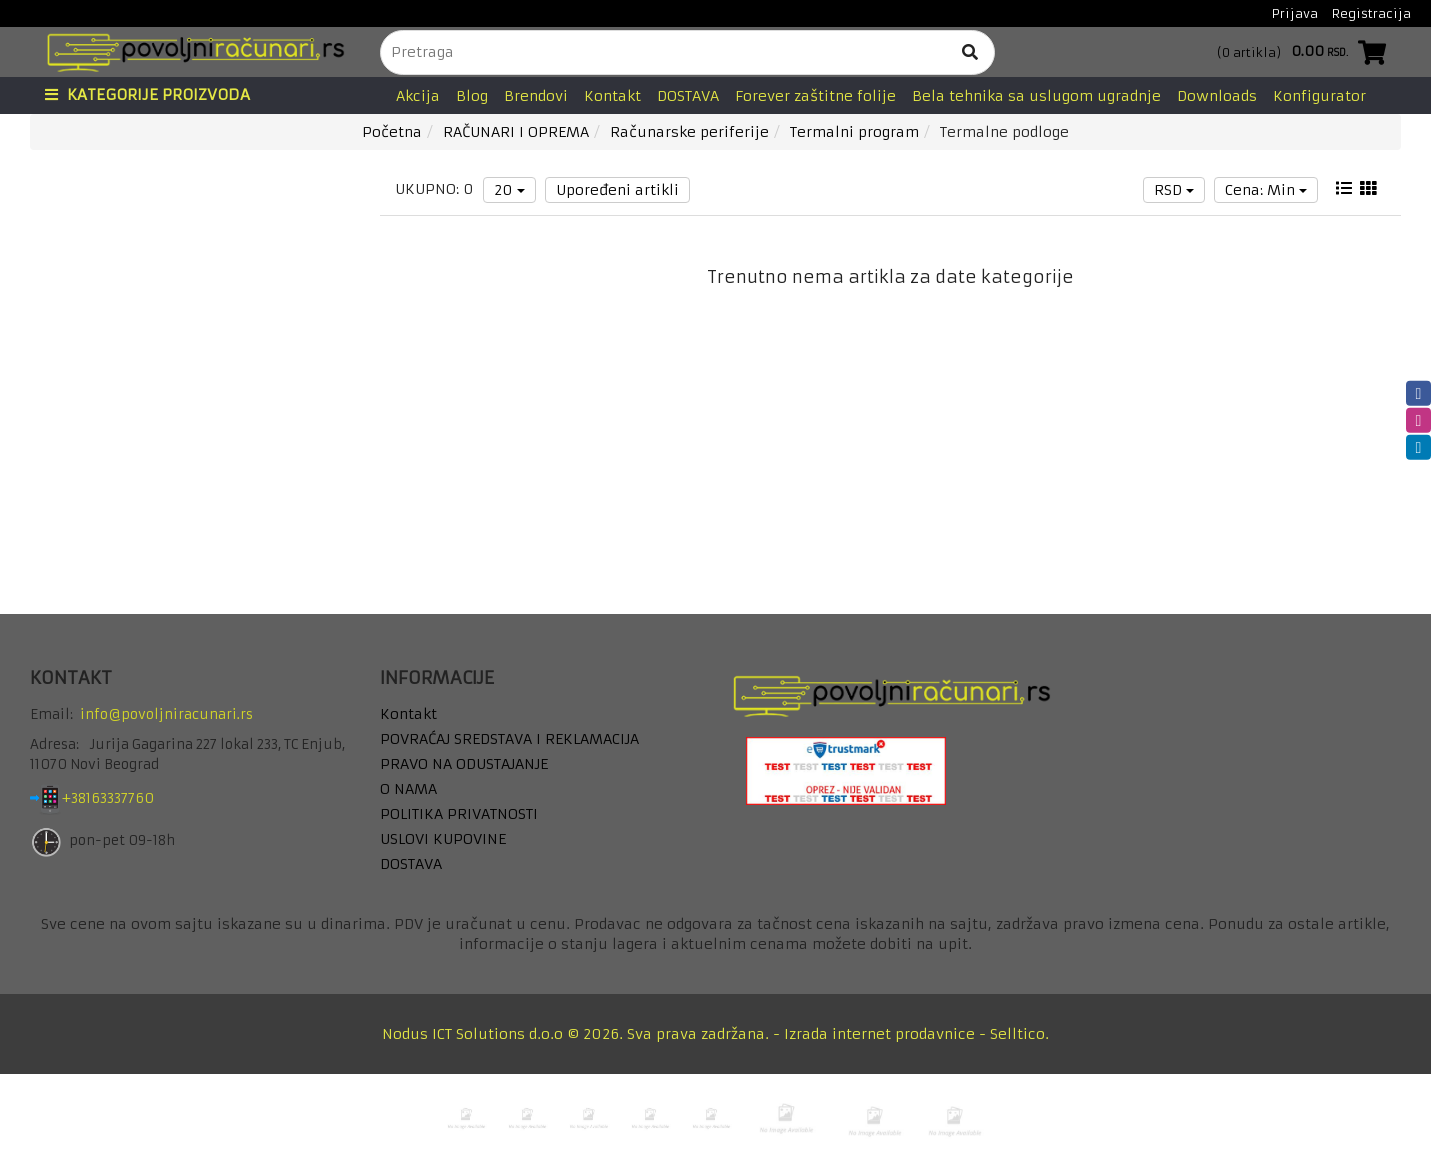 This screenshot has width=1431, height=1167. Describe the element at coordinates (392, 132) in the screenshot. I see `Početna` at that location.